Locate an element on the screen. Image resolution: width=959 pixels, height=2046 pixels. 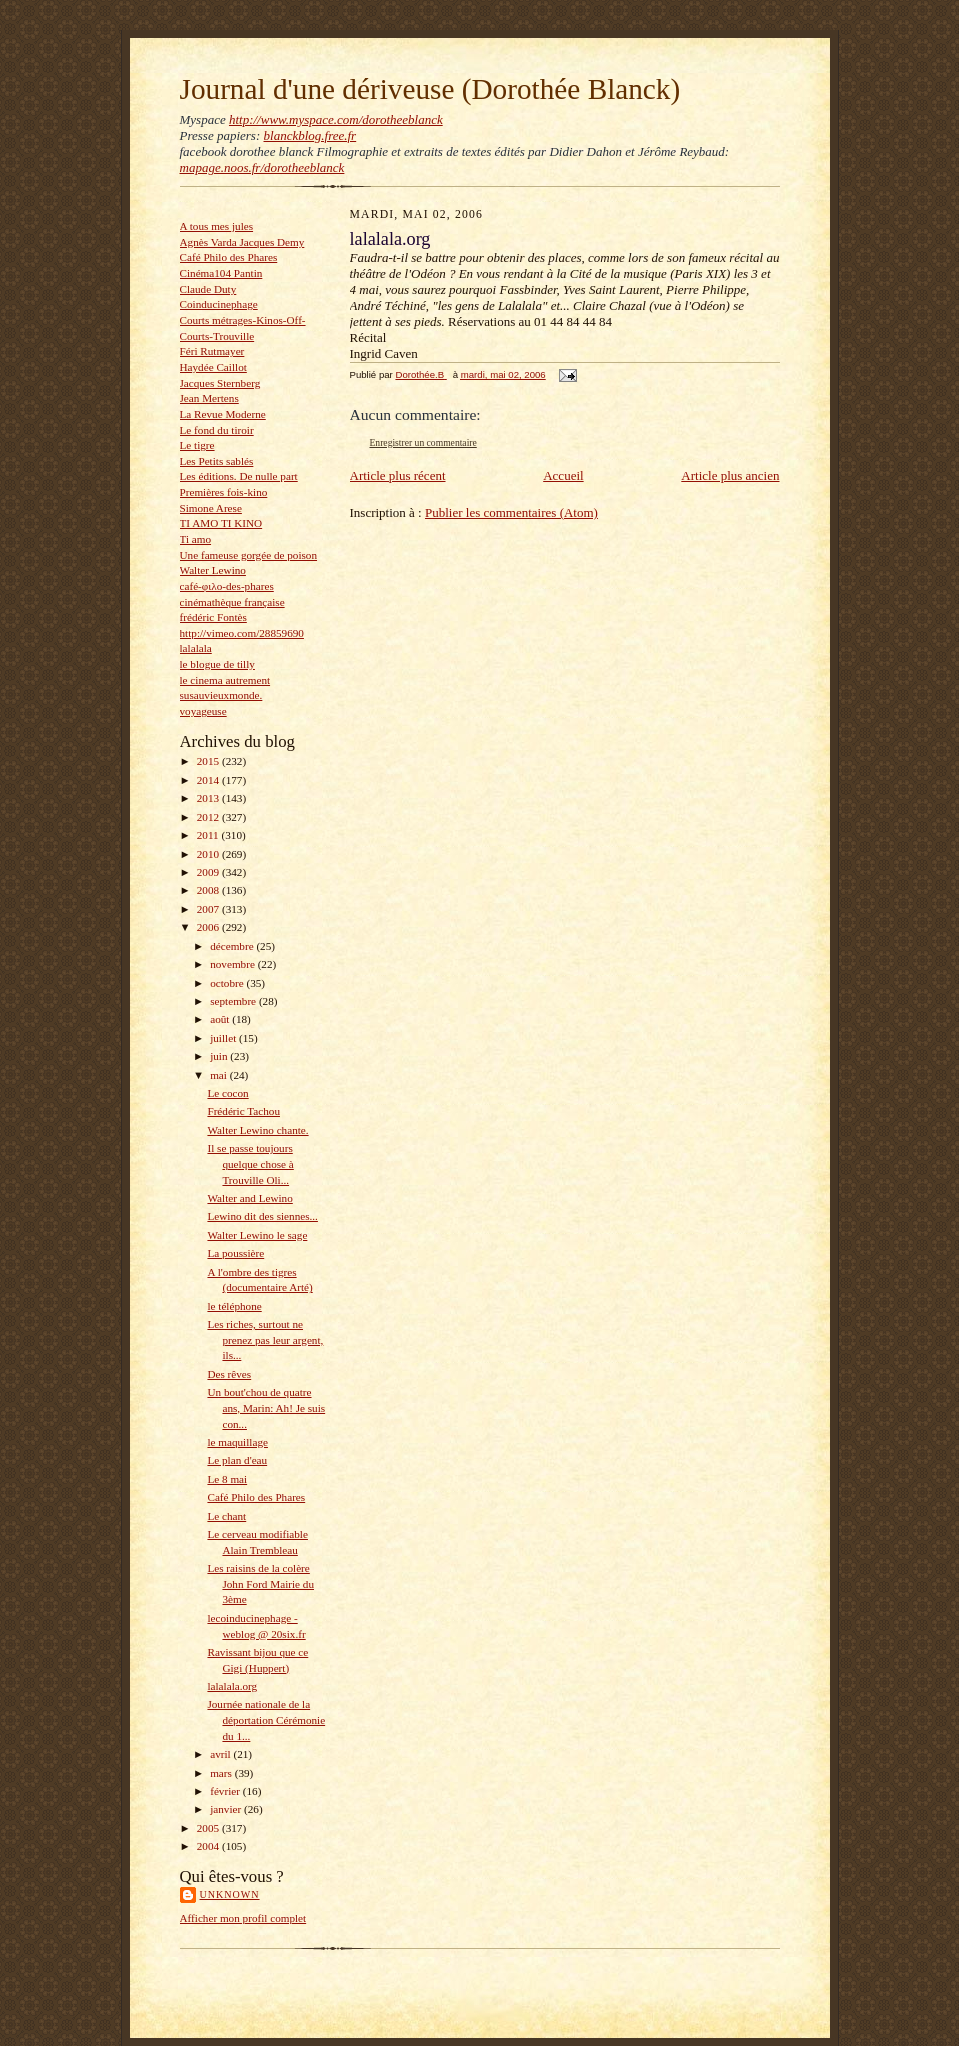
juin is located at coordinates (220, 1056).